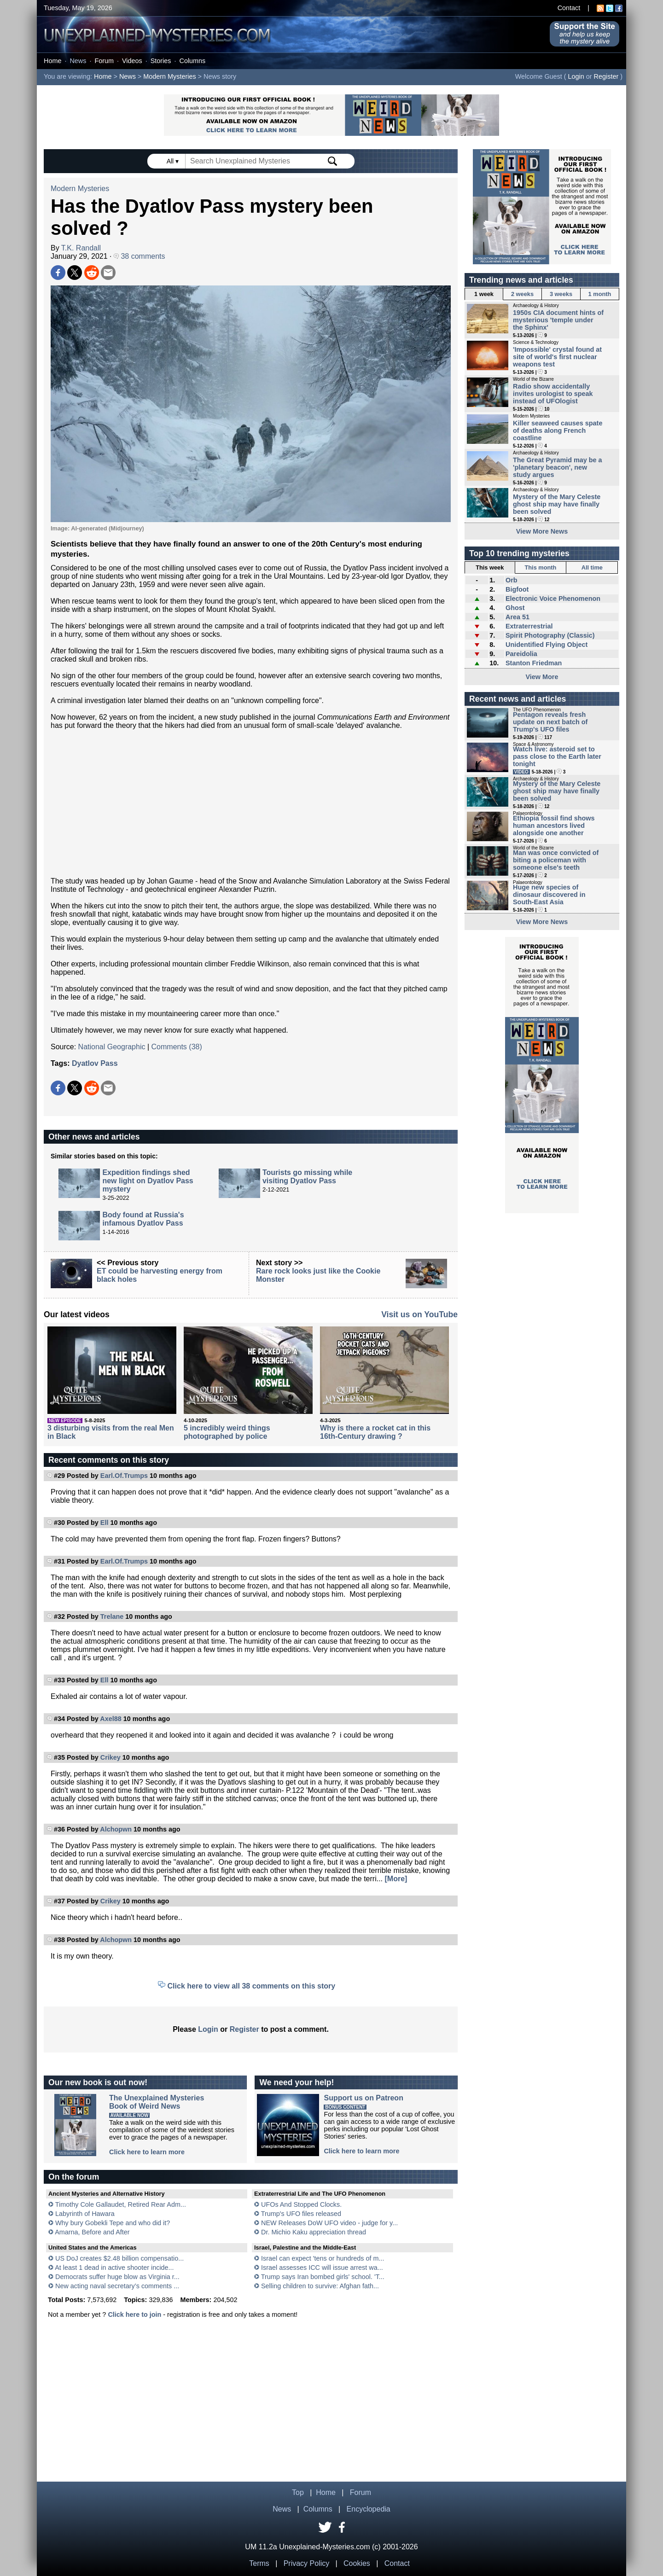 Image resolution: width=663 pixels, height=2576 pixels. I want to click on At least 1 dead in active shooter incide..., so click(114, 2267).